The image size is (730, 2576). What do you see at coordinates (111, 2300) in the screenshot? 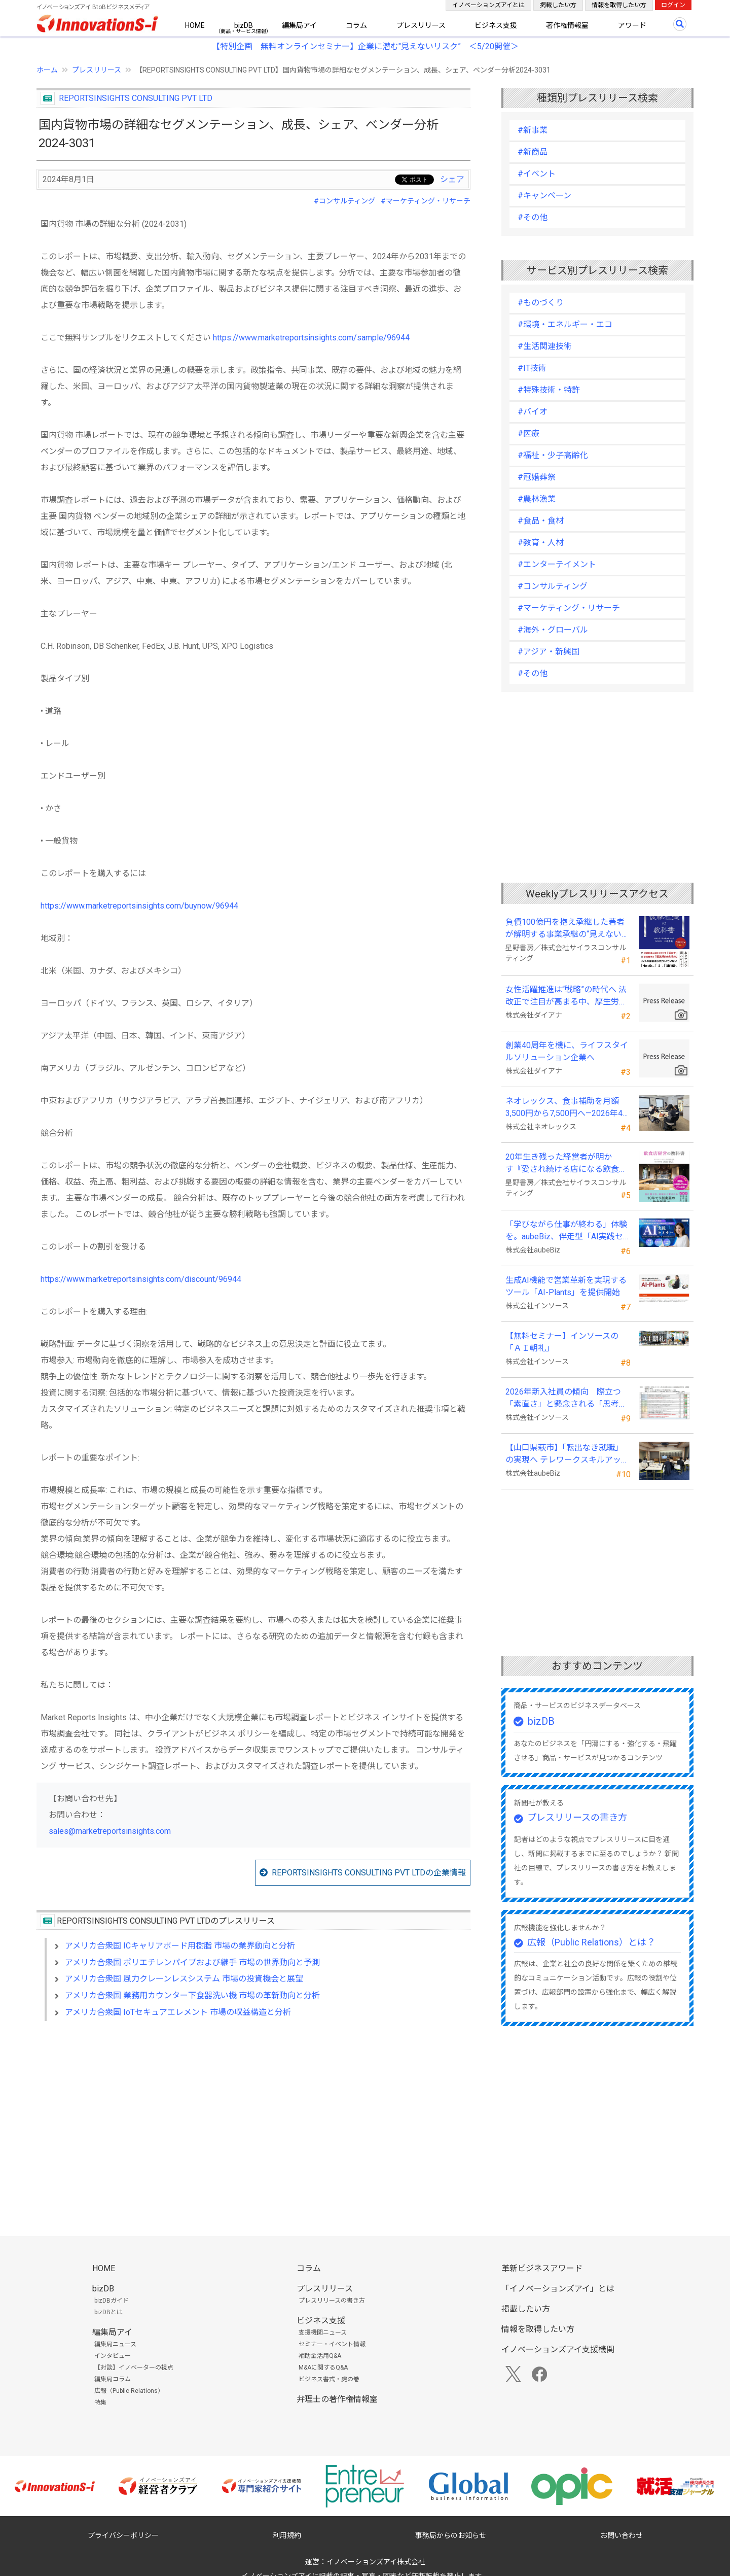
I see `bizDBガイド` at bounding box center [111, 2300].